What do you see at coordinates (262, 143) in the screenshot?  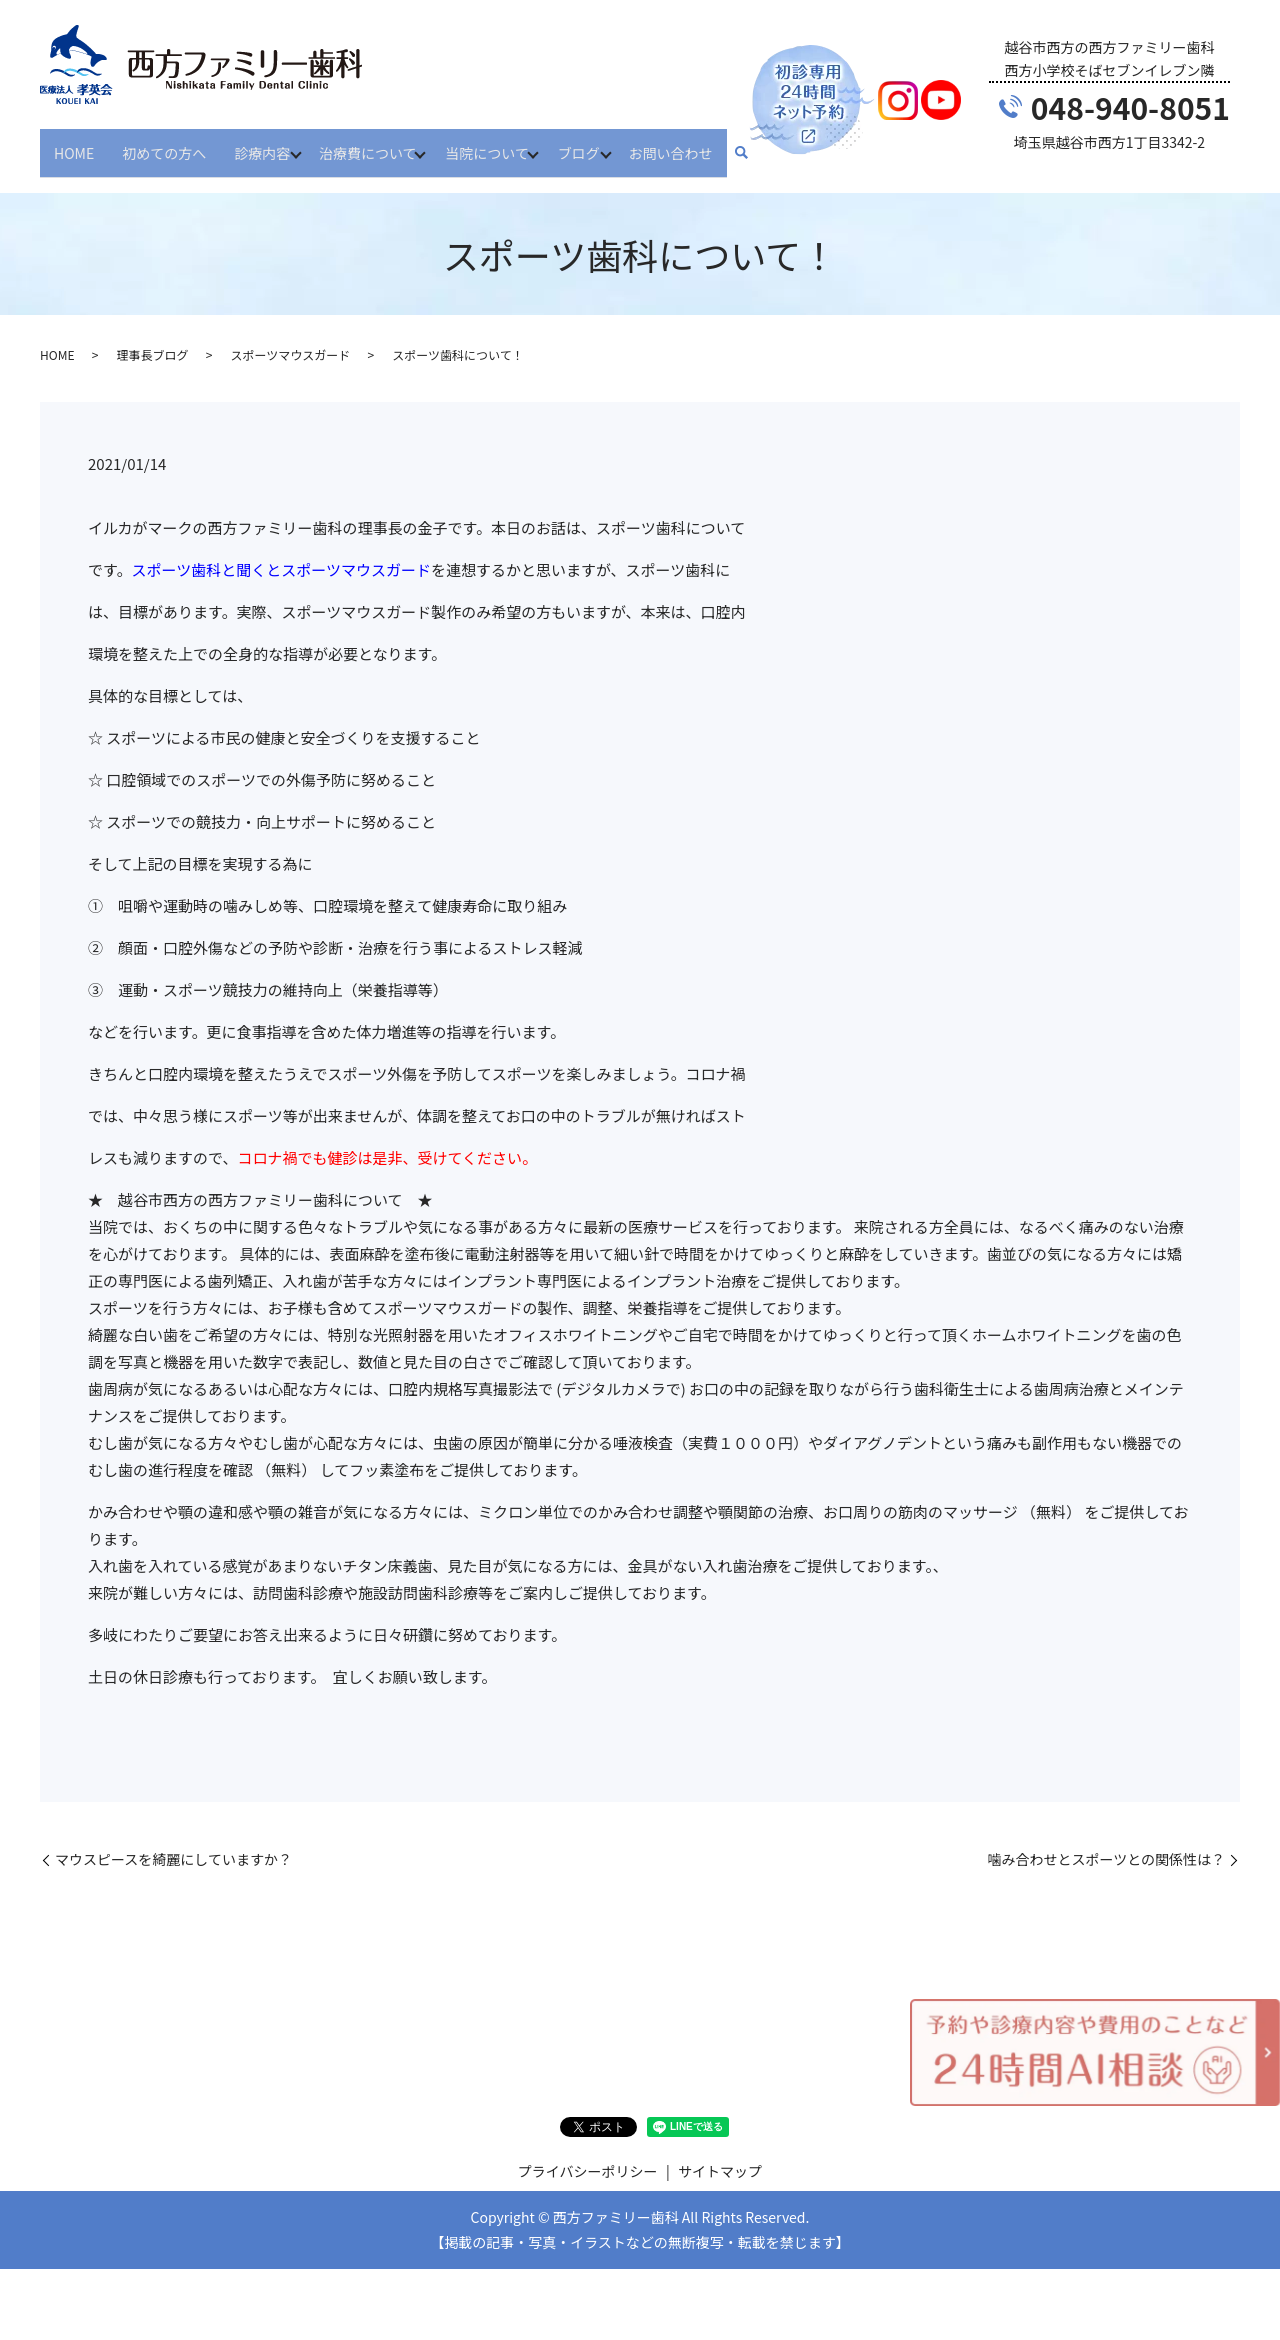 I see `診療内容` at bounding box center [262, 143].